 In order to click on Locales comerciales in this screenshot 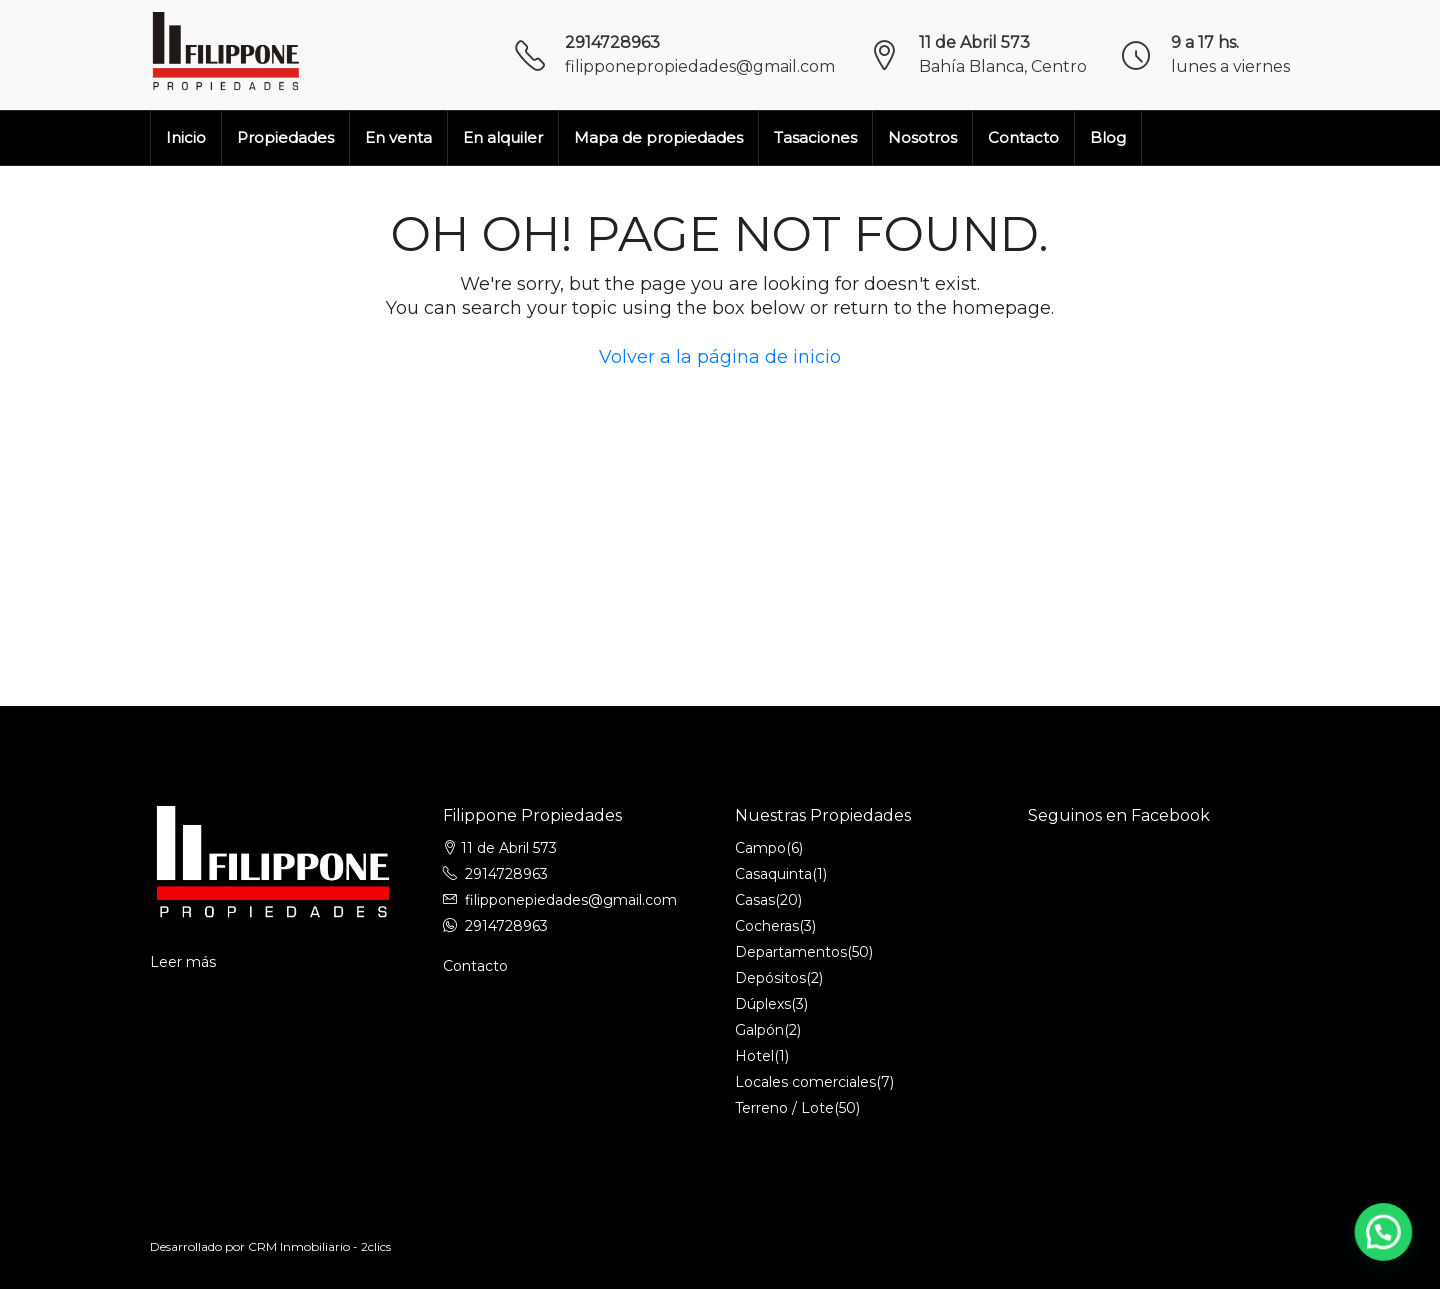, I will do `click(805, 1082)`.